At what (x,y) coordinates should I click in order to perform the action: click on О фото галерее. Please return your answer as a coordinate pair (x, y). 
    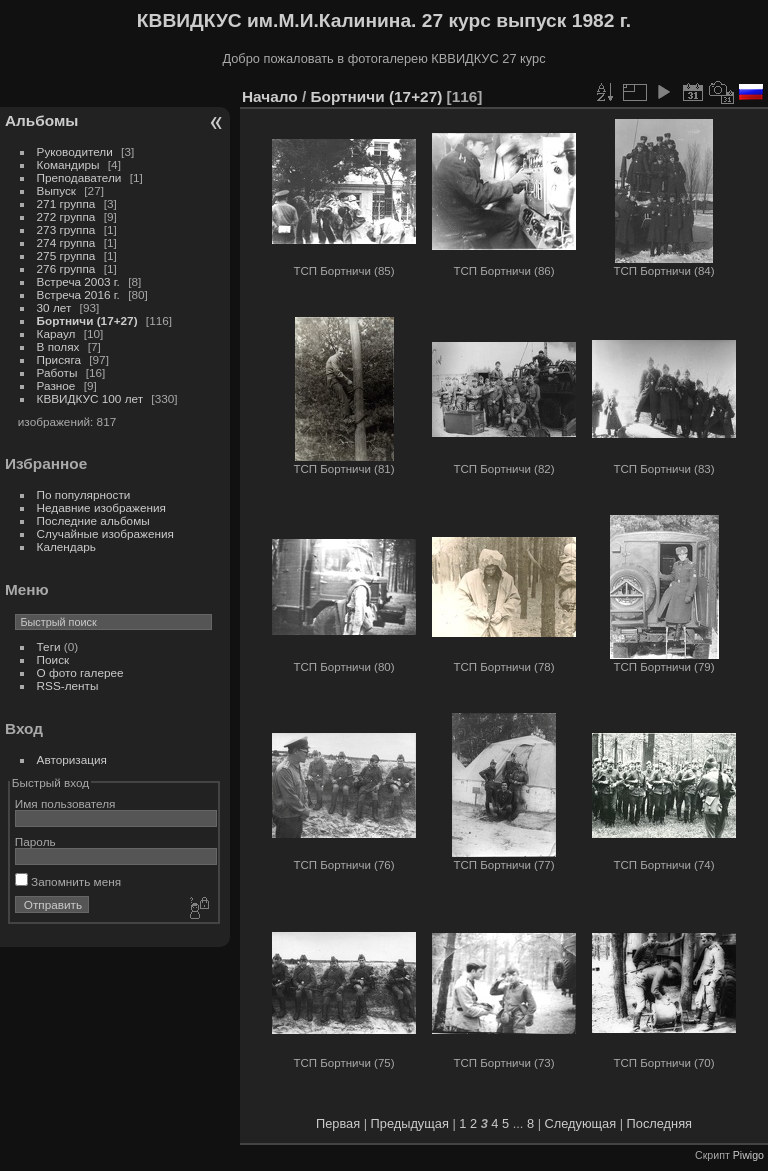
    Looking at the image, I should click on (80, 672).